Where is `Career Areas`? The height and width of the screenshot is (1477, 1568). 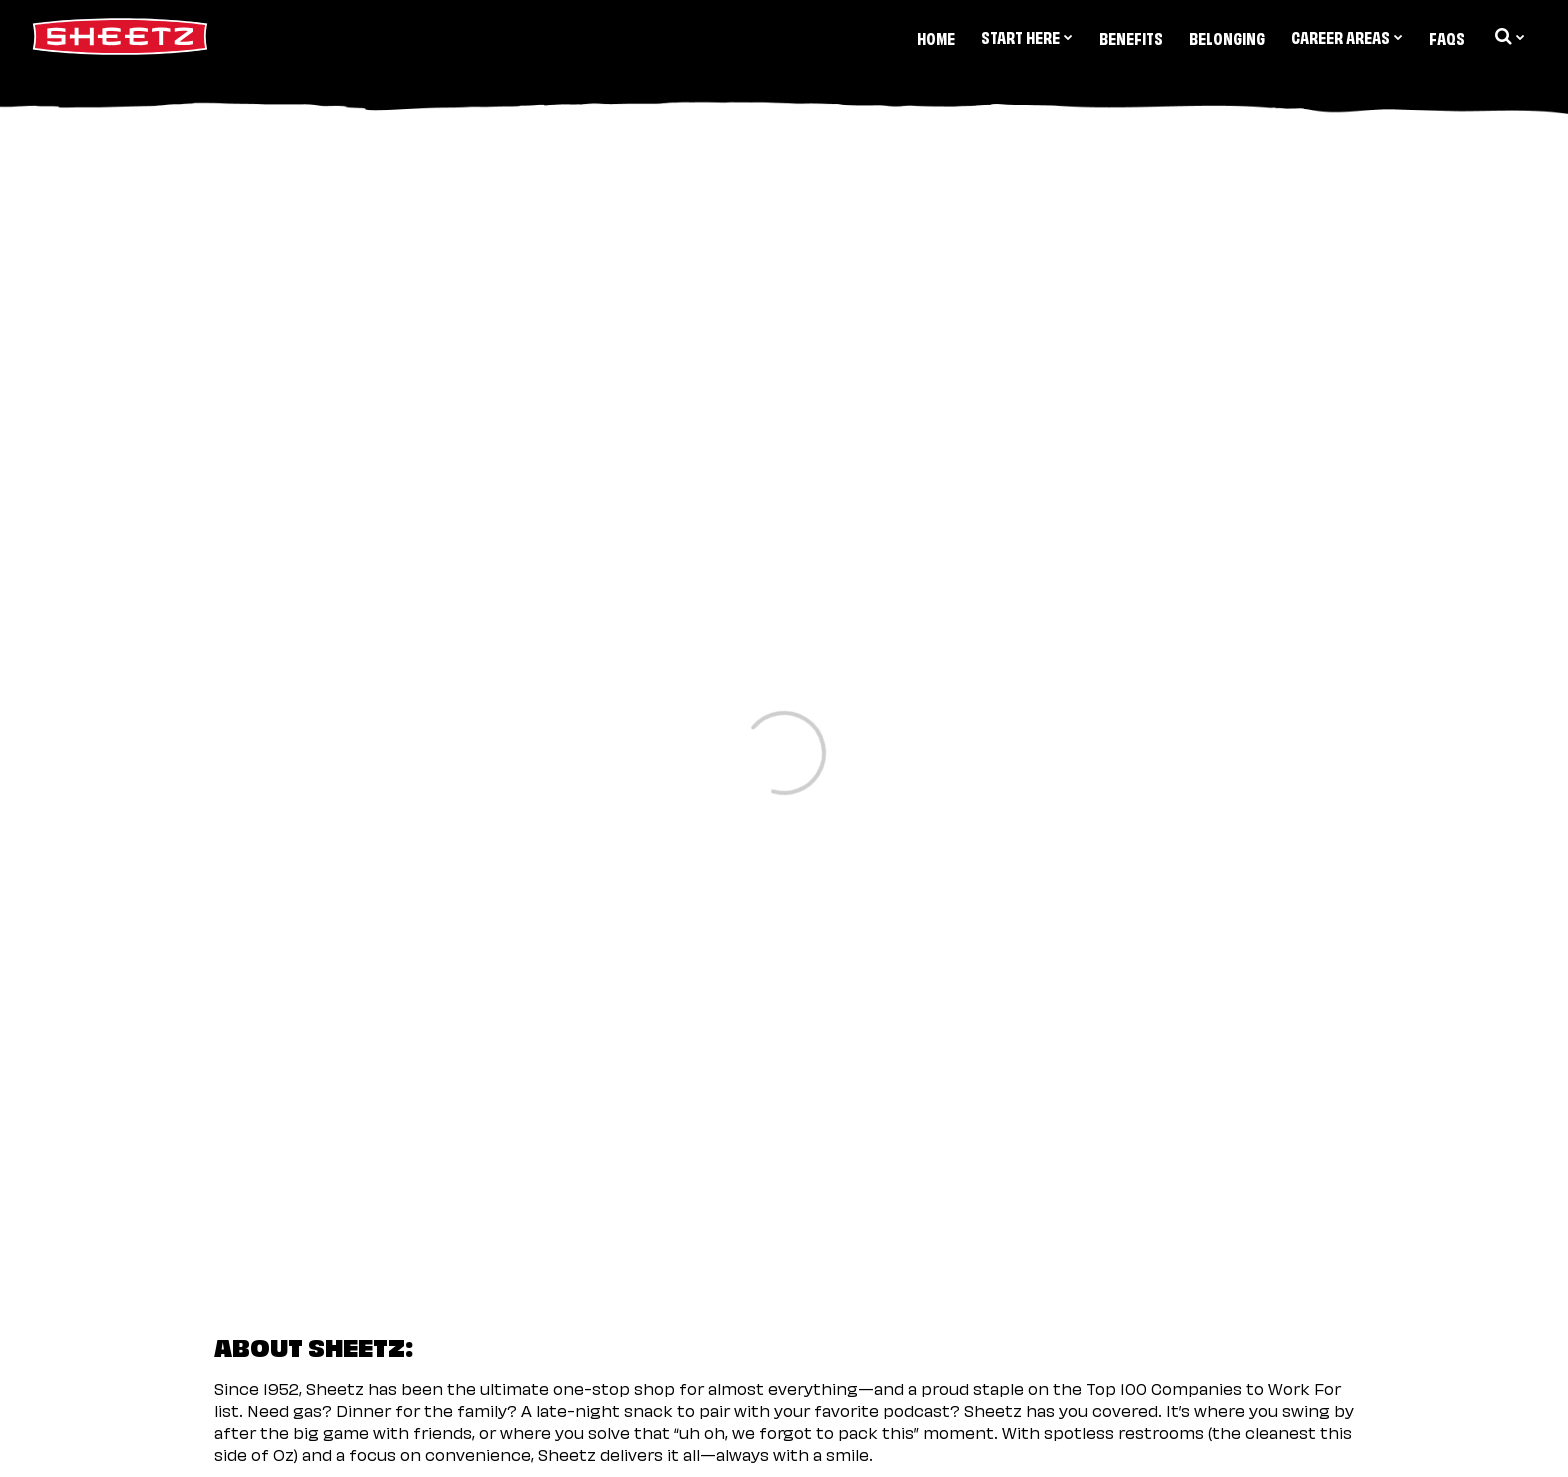
Career Areas is located at coordinates (1347, 36).